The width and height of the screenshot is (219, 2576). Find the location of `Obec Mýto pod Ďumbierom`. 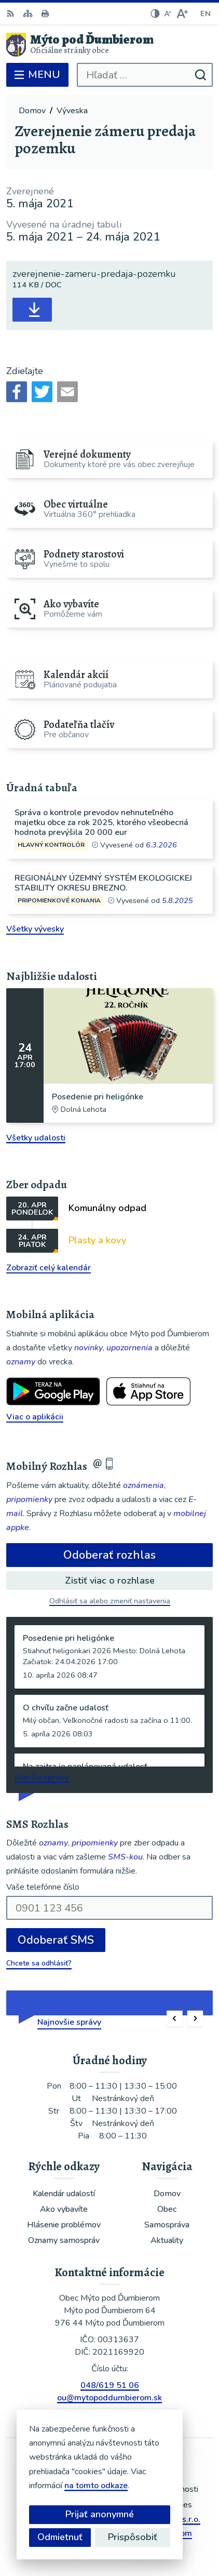

Obec Mýto pod Ďumbierom is located at coordinates (140, 2533).